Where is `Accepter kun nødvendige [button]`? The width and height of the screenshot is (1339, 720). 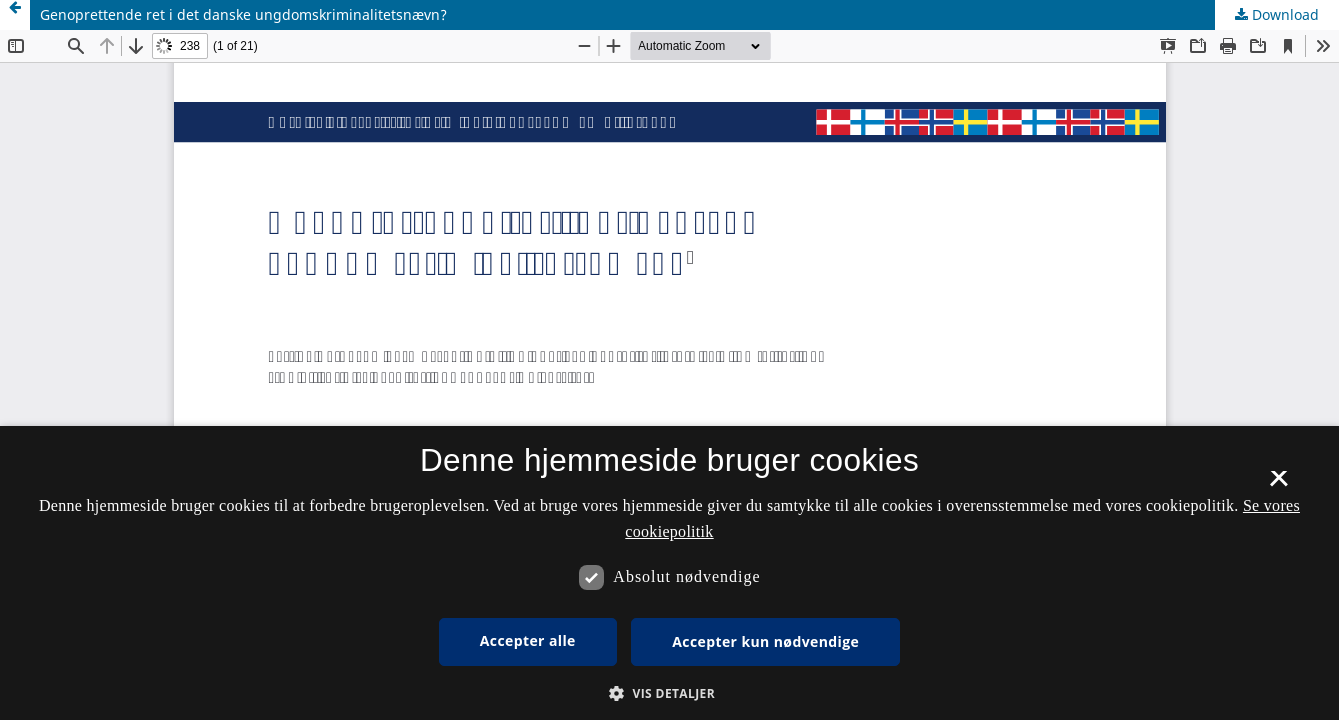
Accepter kun nødvendige [button] is located at coordinates (765, 641).